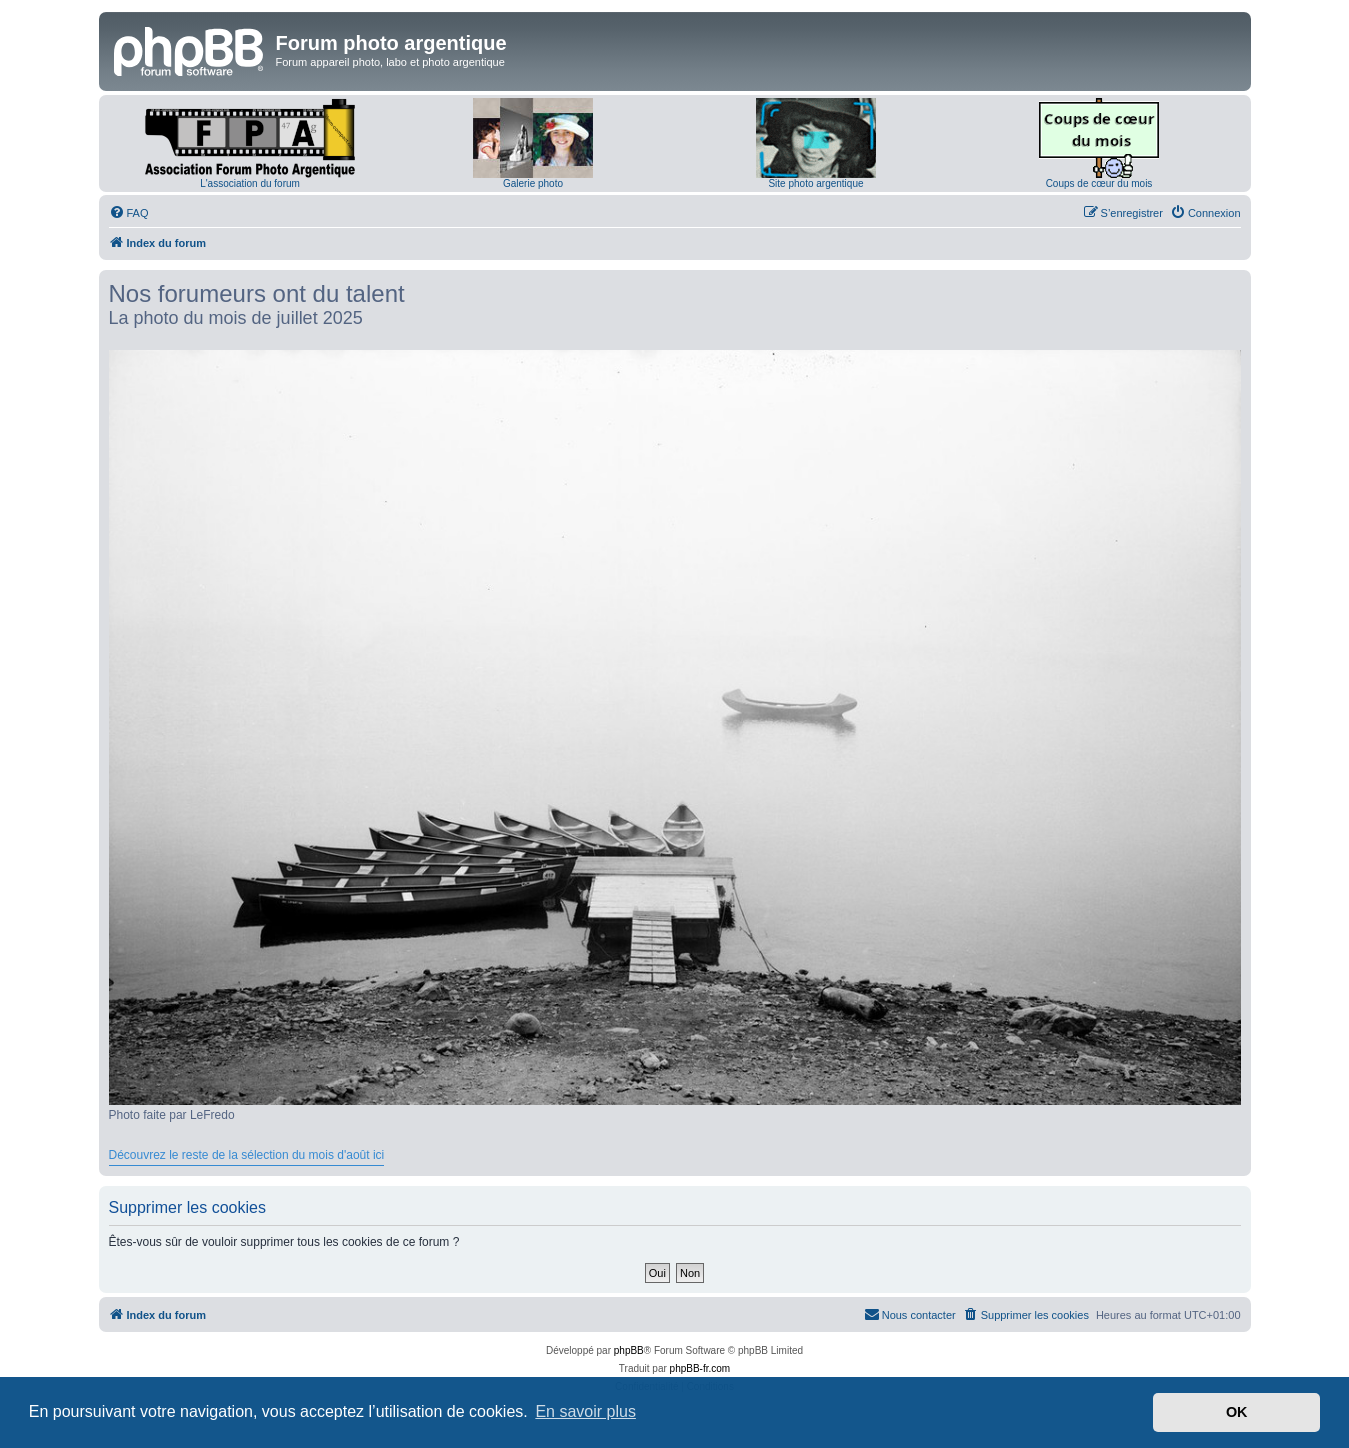 This screenshot has width=1349, height=1448. Describe the element at coordinates (700, 1368) in the screenshot. I see `phpBB-fr.com` at that location.